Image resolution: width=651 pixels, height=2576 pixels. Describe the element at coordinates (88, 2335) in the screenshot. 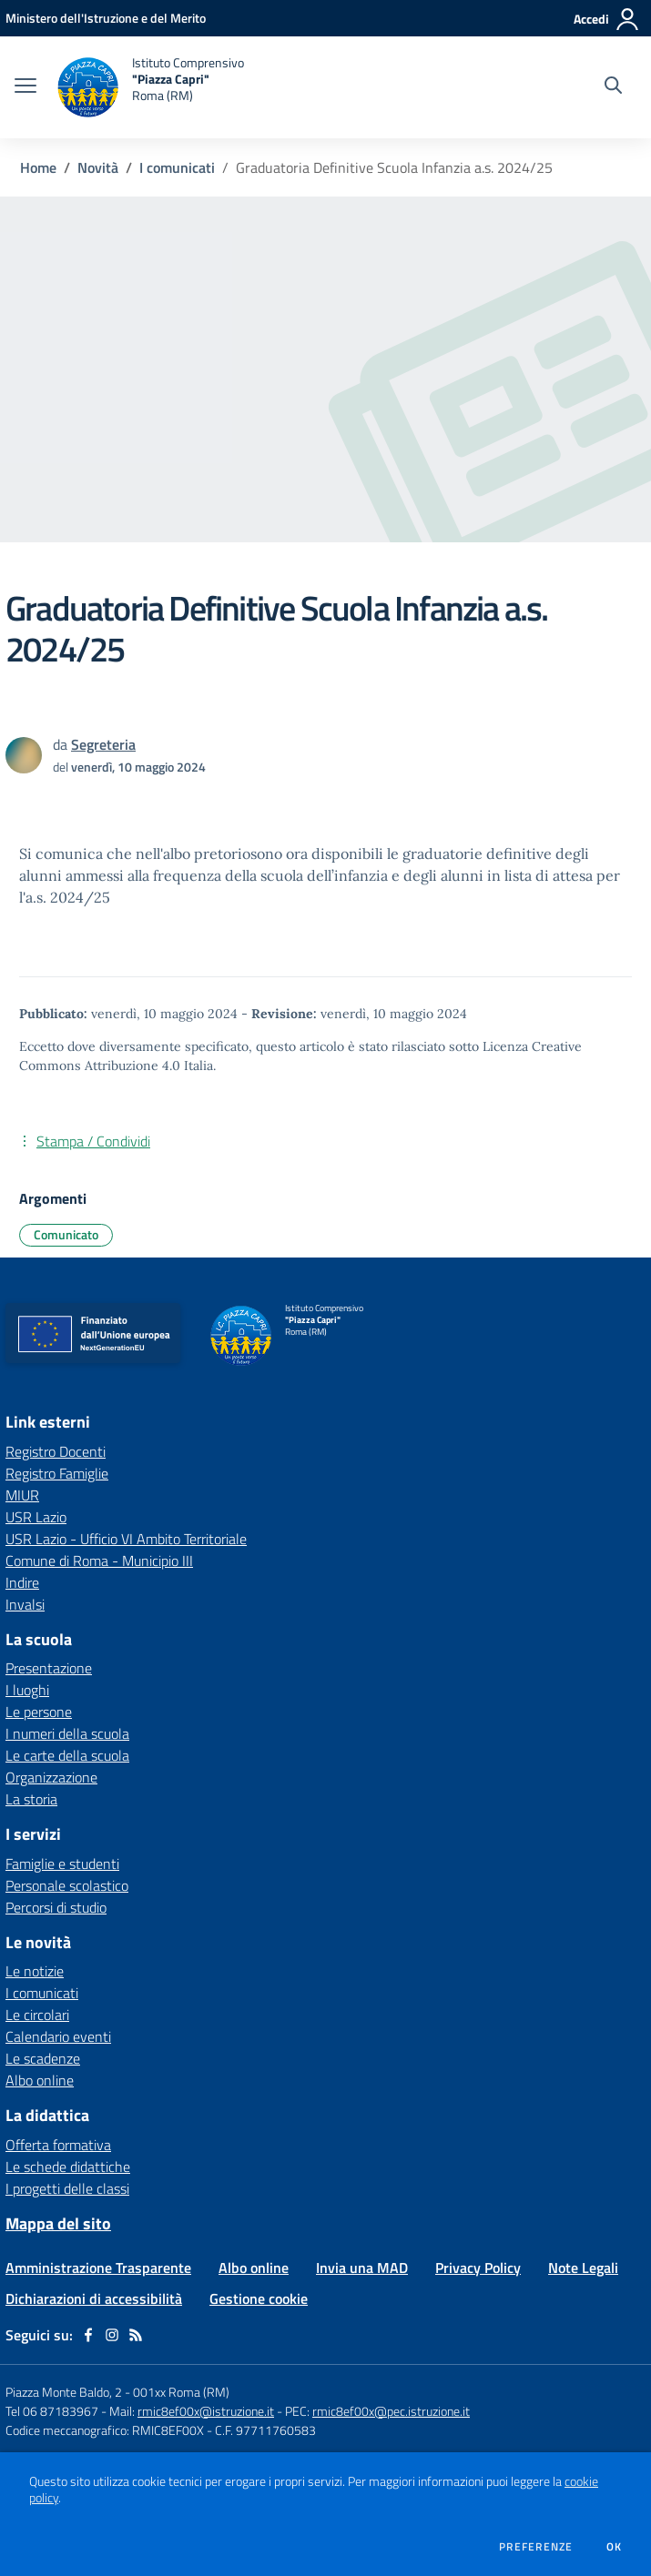

I see `[facebook]` at that location.